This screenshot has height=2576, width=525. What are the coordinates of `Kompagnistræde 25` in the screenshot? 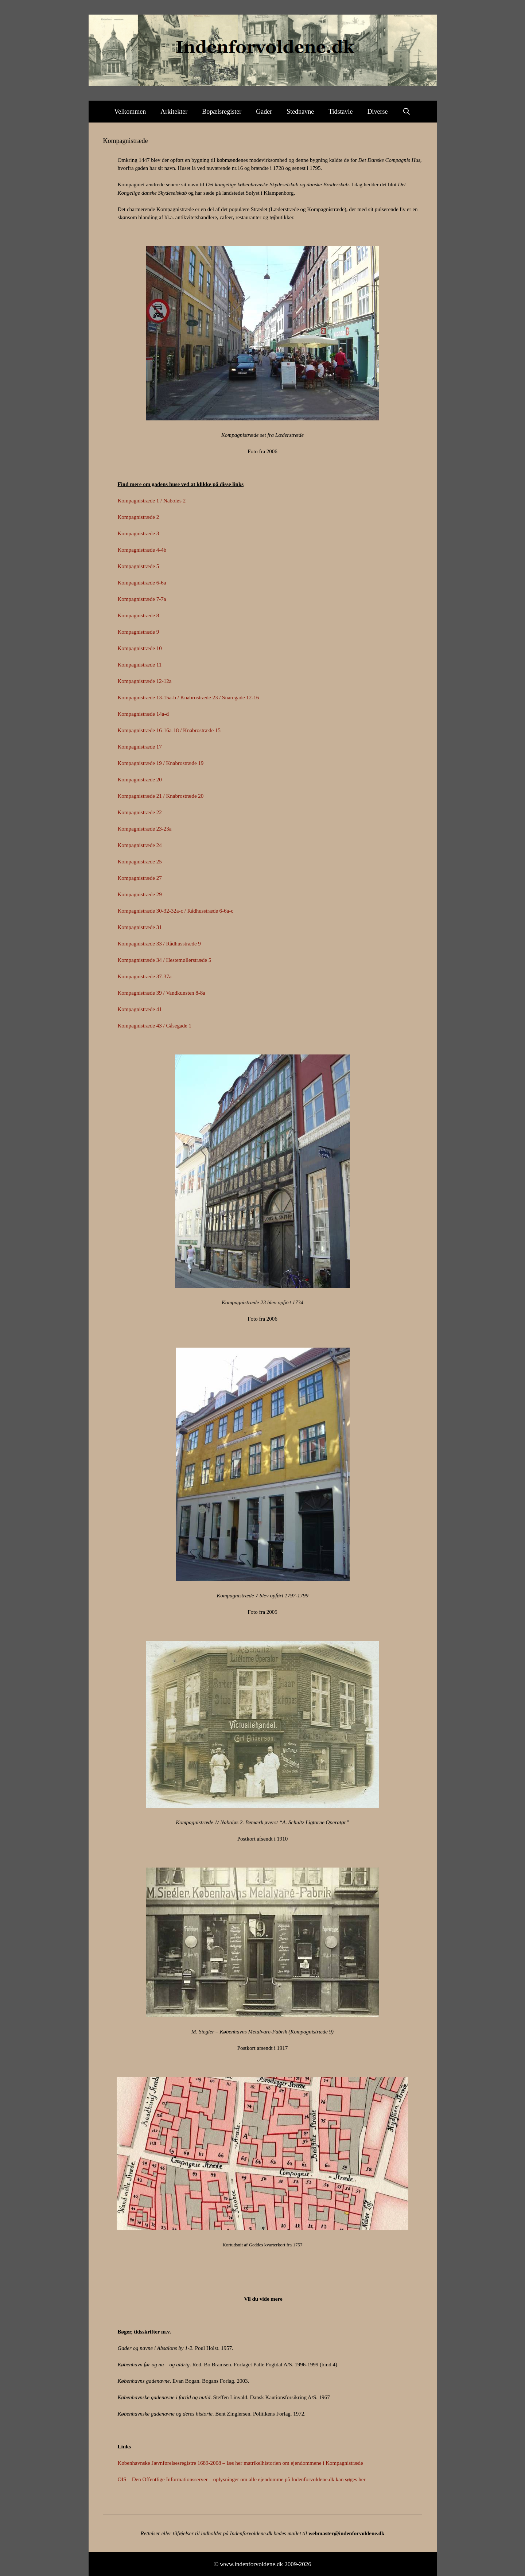 It's located at (140, 862).